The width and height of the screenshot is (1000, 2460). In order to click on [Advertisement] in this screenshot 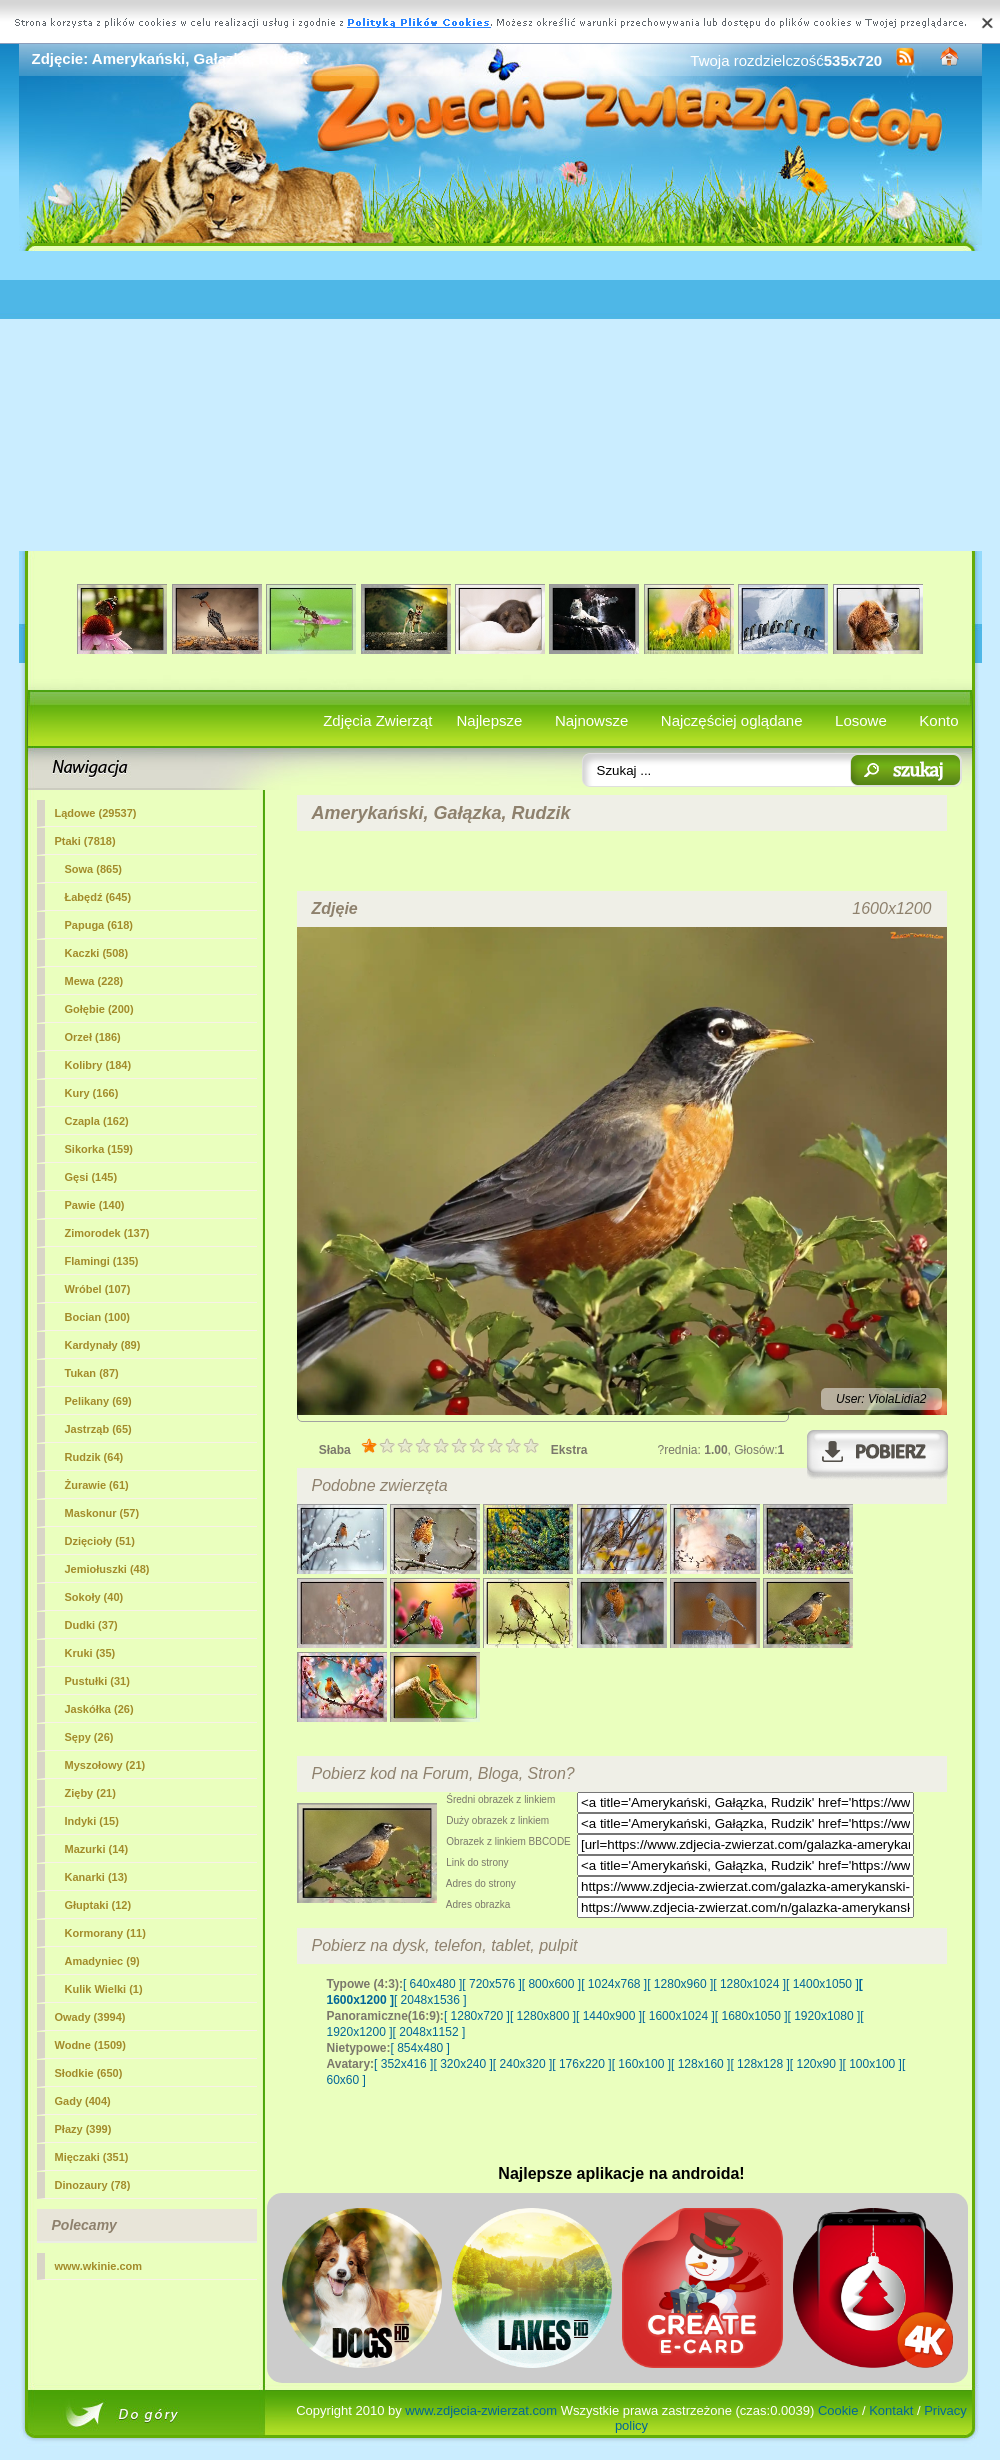, I will do `click(500, 401)`.